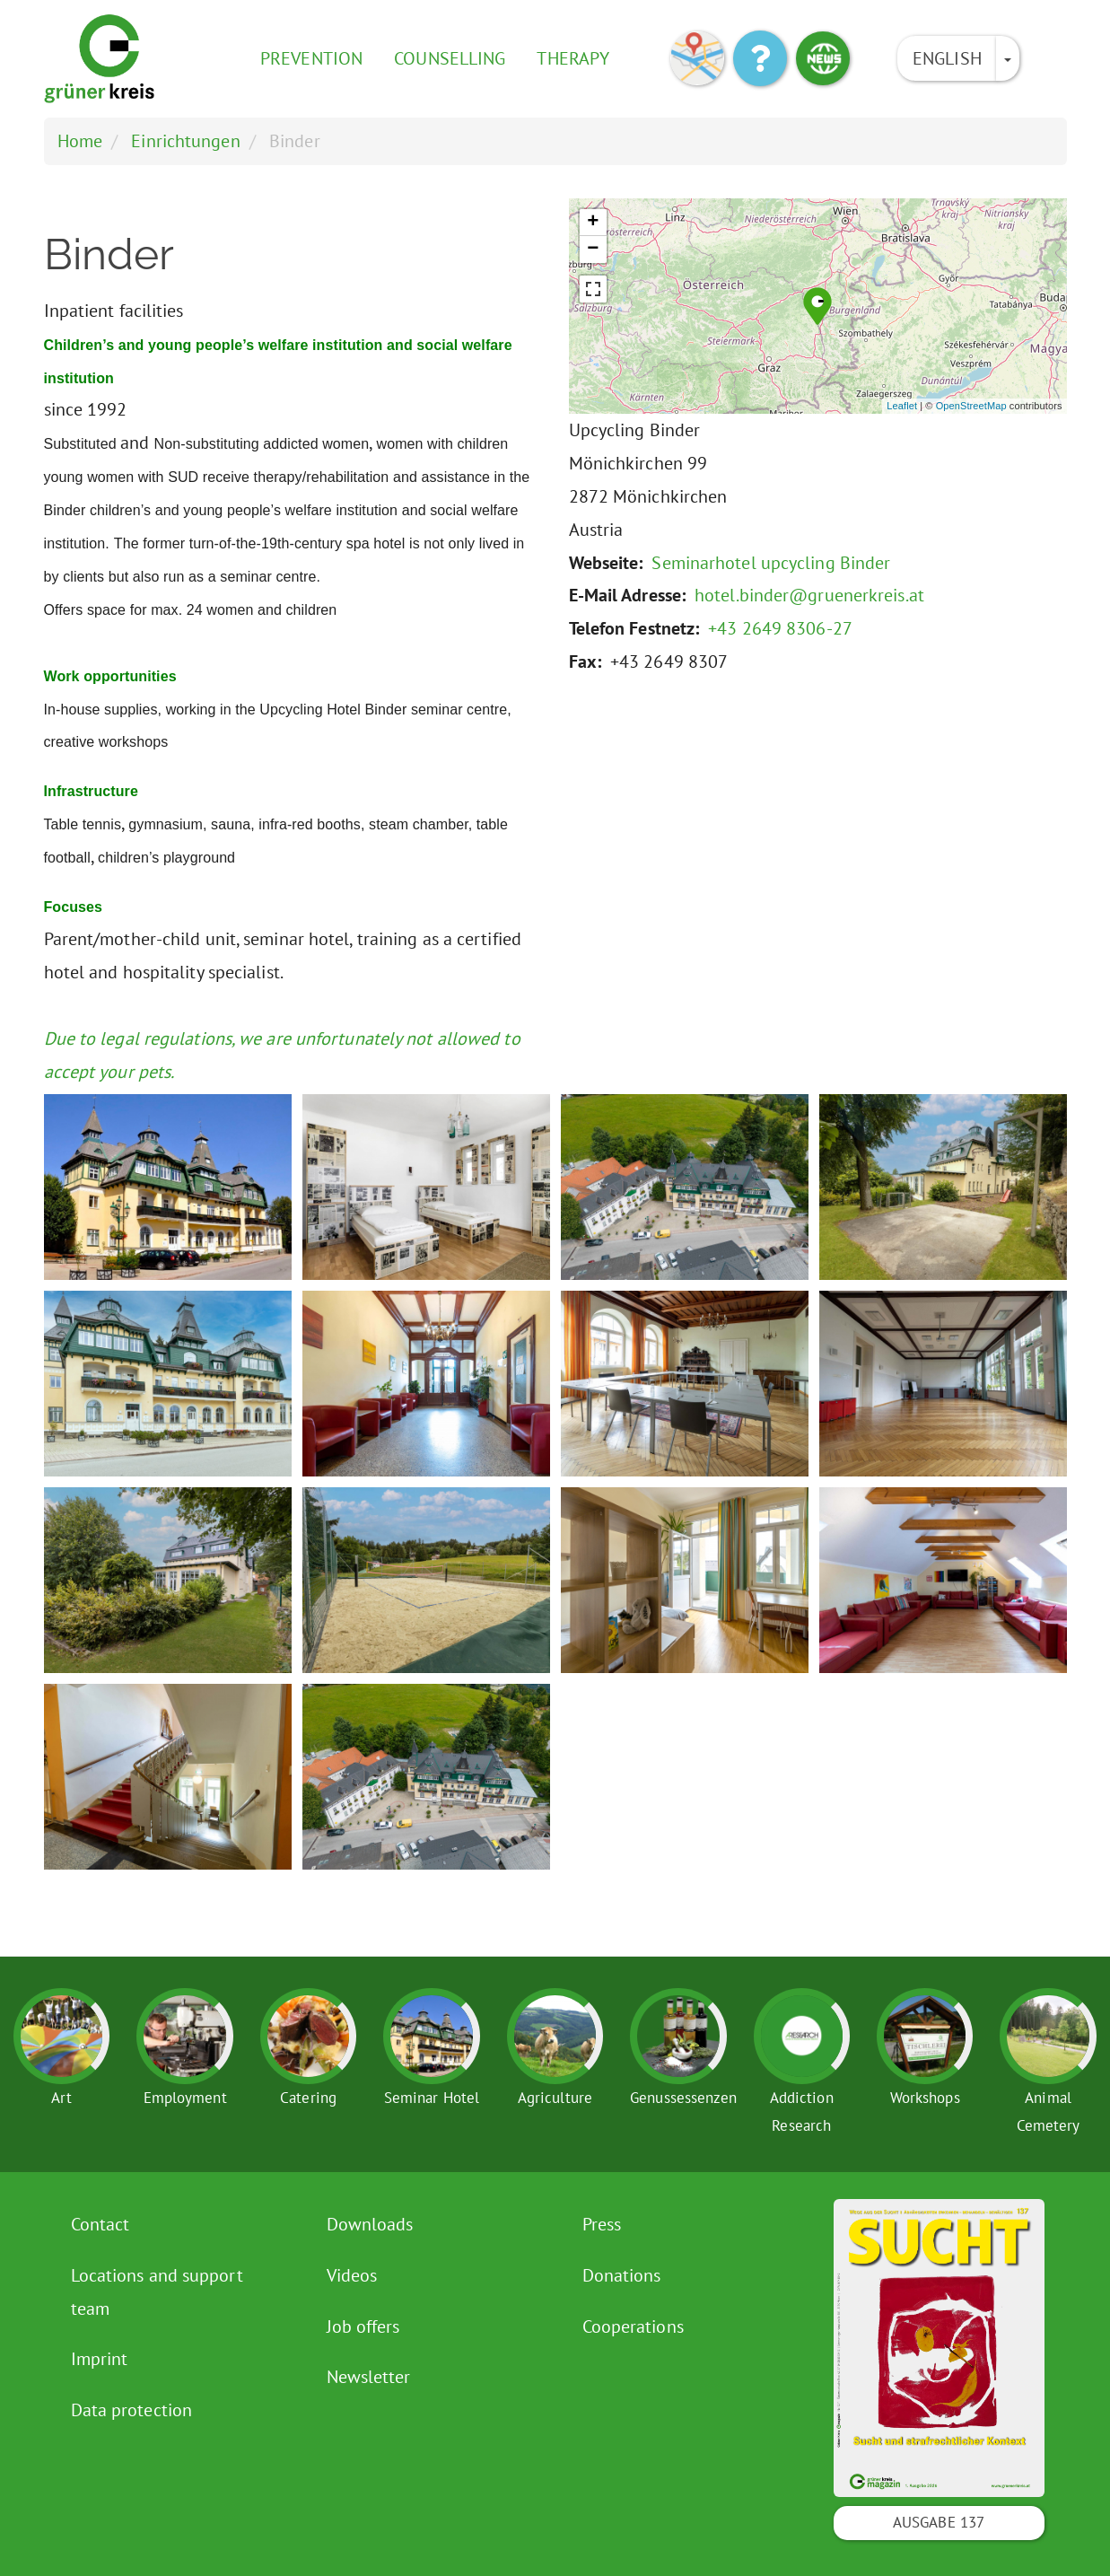 The width and height of the screenshot is (1110, 2576). What do you see at coordinates (902, 405) in the screenshot?
I see `Leaflet` at bounding box center [902, 405].